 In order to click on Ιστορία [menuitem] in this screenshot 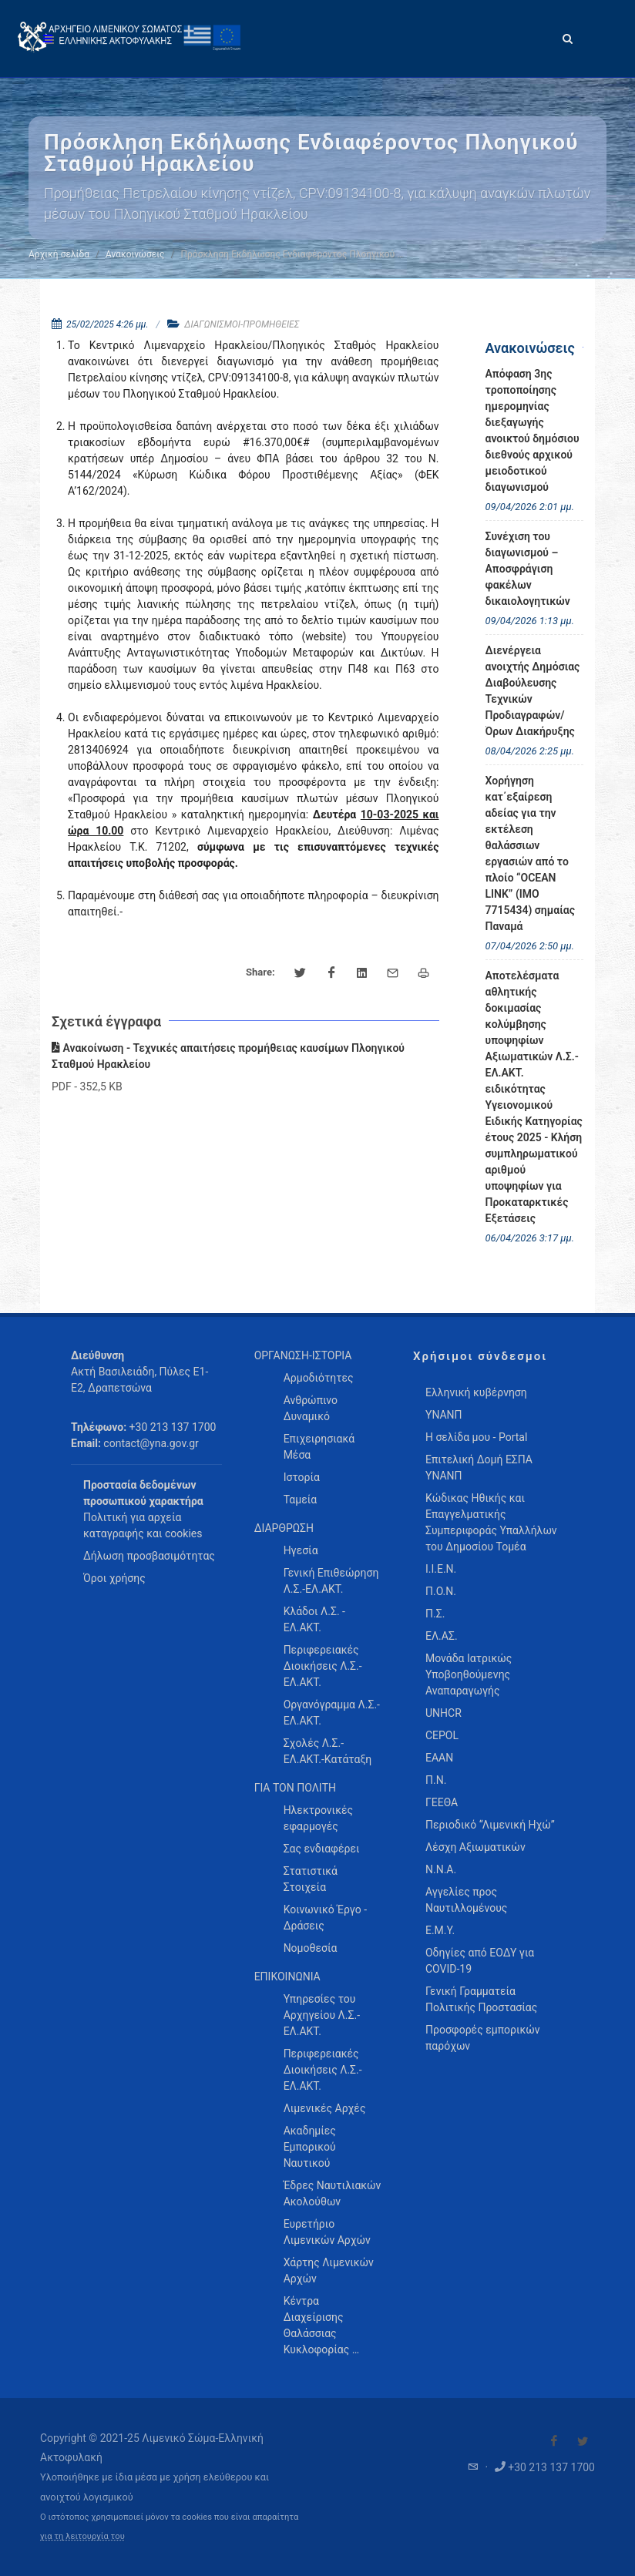, I will do `click(302, 1477)`.